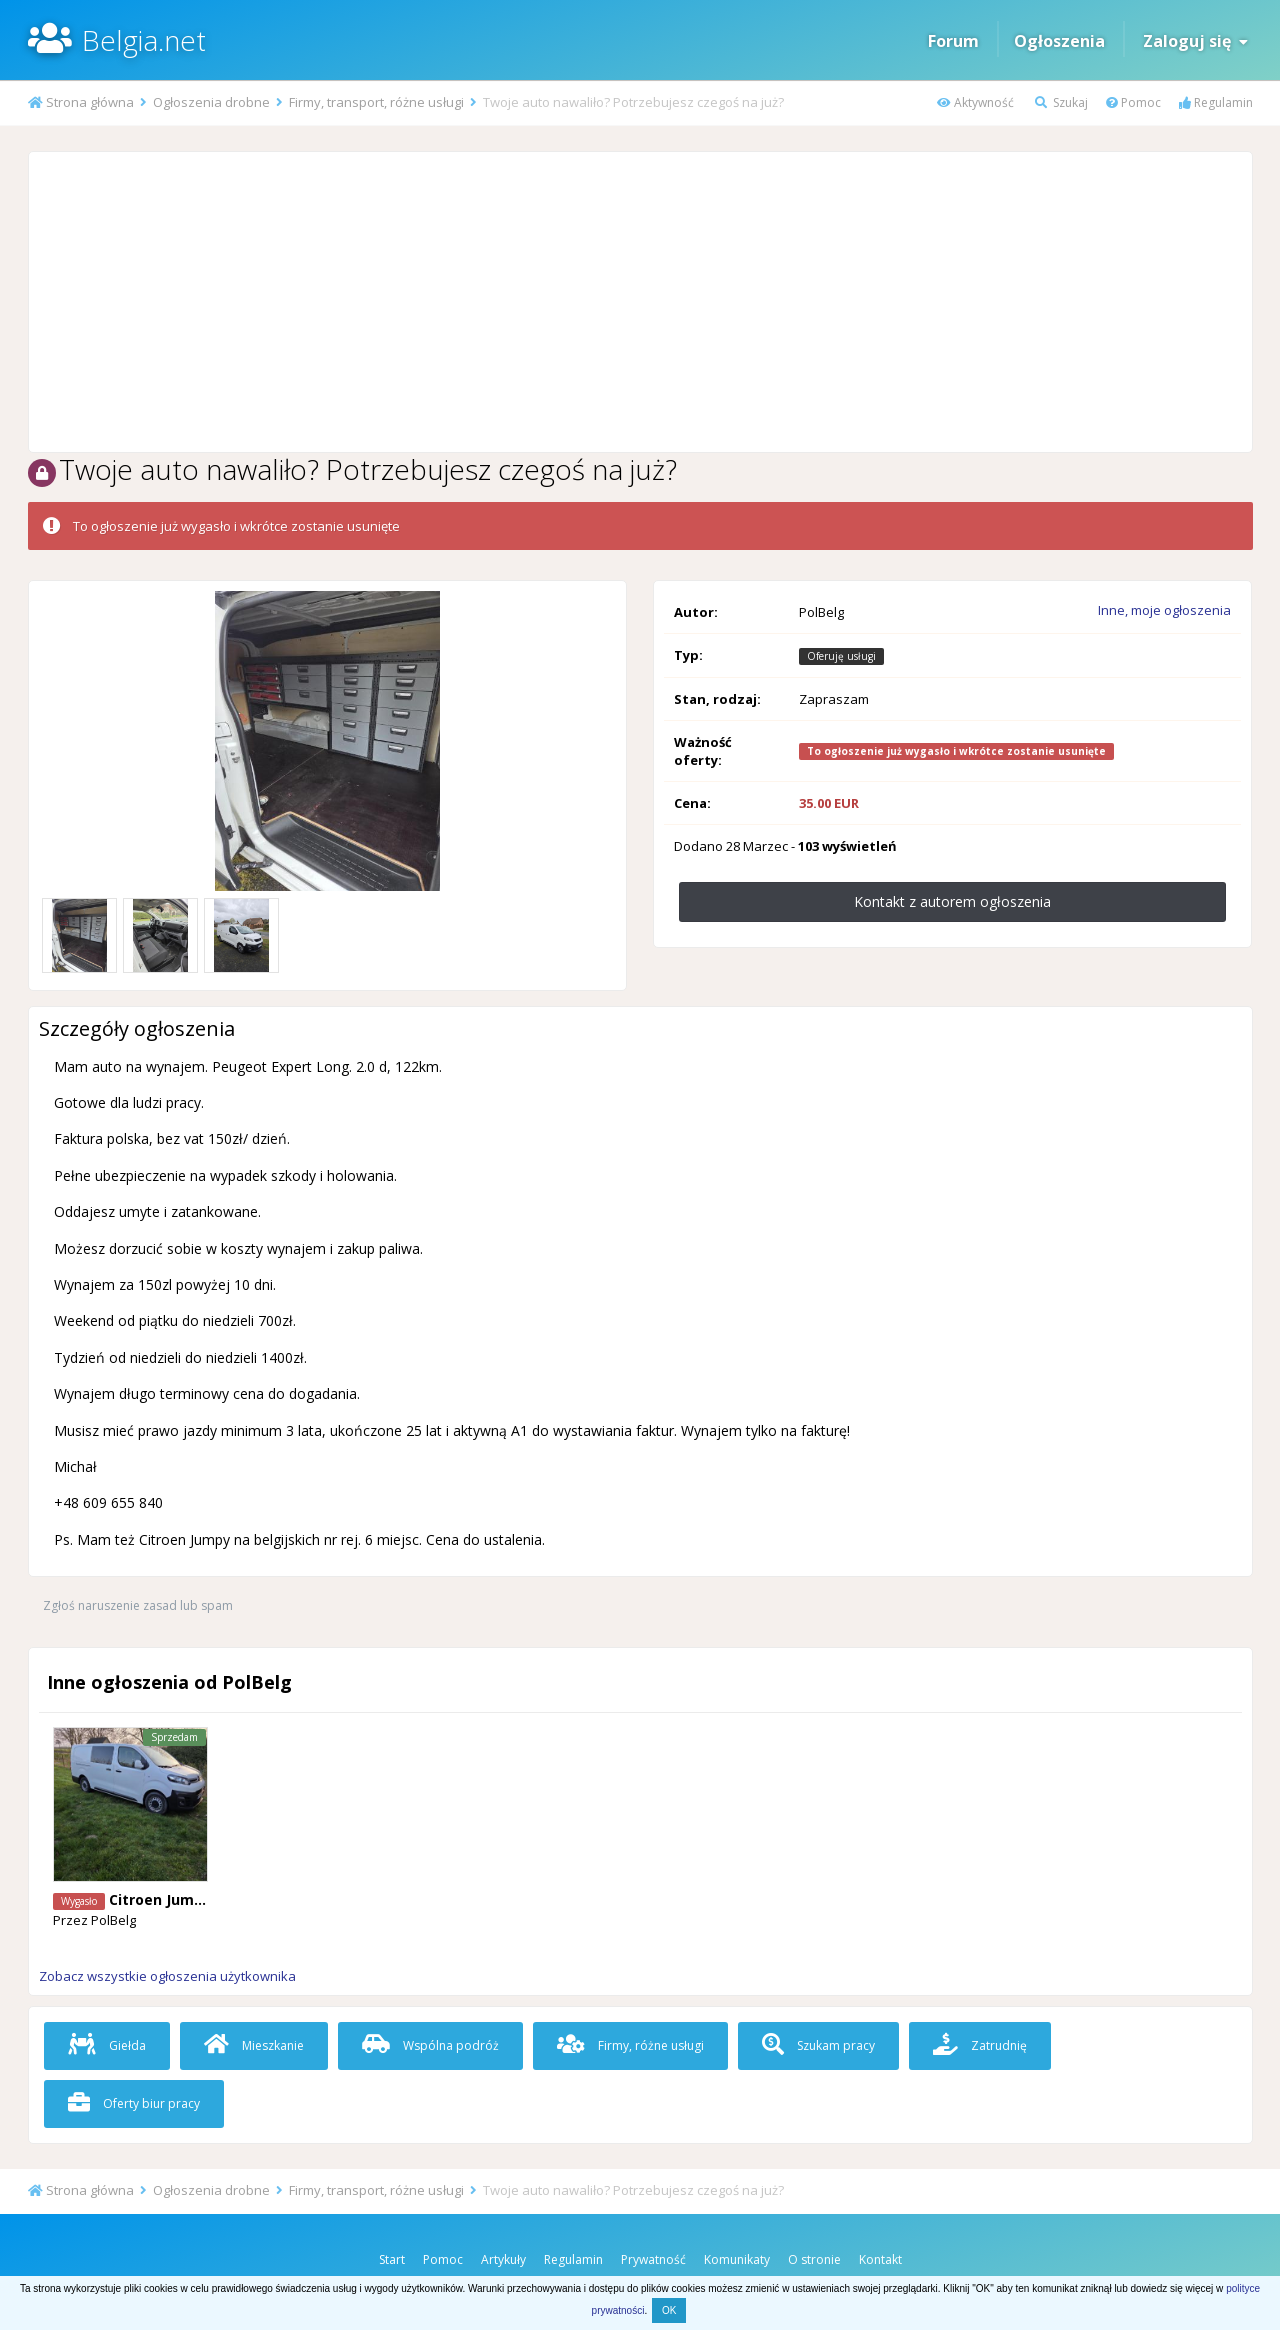 This screenshot has height=2330, width=1280. What do you see at coordinates (430, 2045) in the screenshot?
I see `Wspólna podróż` at bounding box center [430, 2045].